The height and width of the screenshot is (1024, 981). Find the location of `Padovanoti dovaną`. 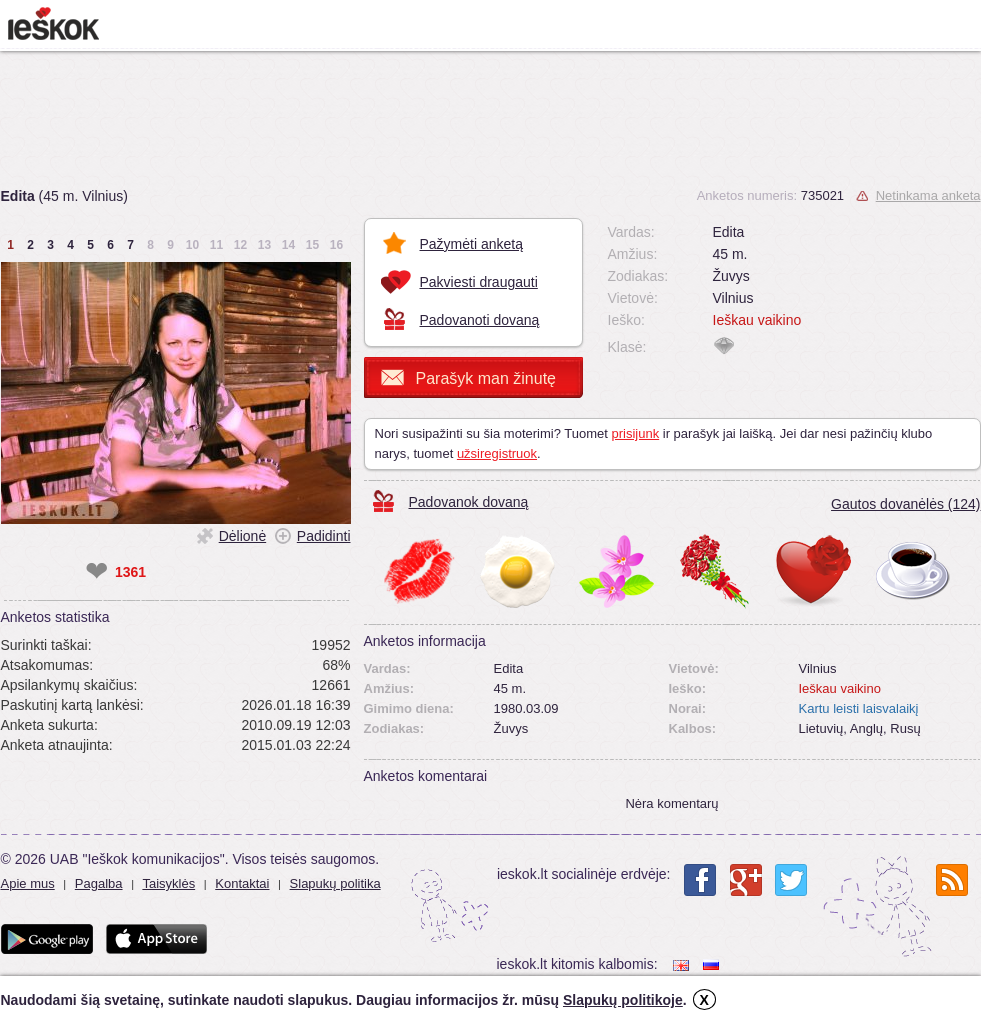

Padovanoti dovaną is located at coordinates (480, 320).